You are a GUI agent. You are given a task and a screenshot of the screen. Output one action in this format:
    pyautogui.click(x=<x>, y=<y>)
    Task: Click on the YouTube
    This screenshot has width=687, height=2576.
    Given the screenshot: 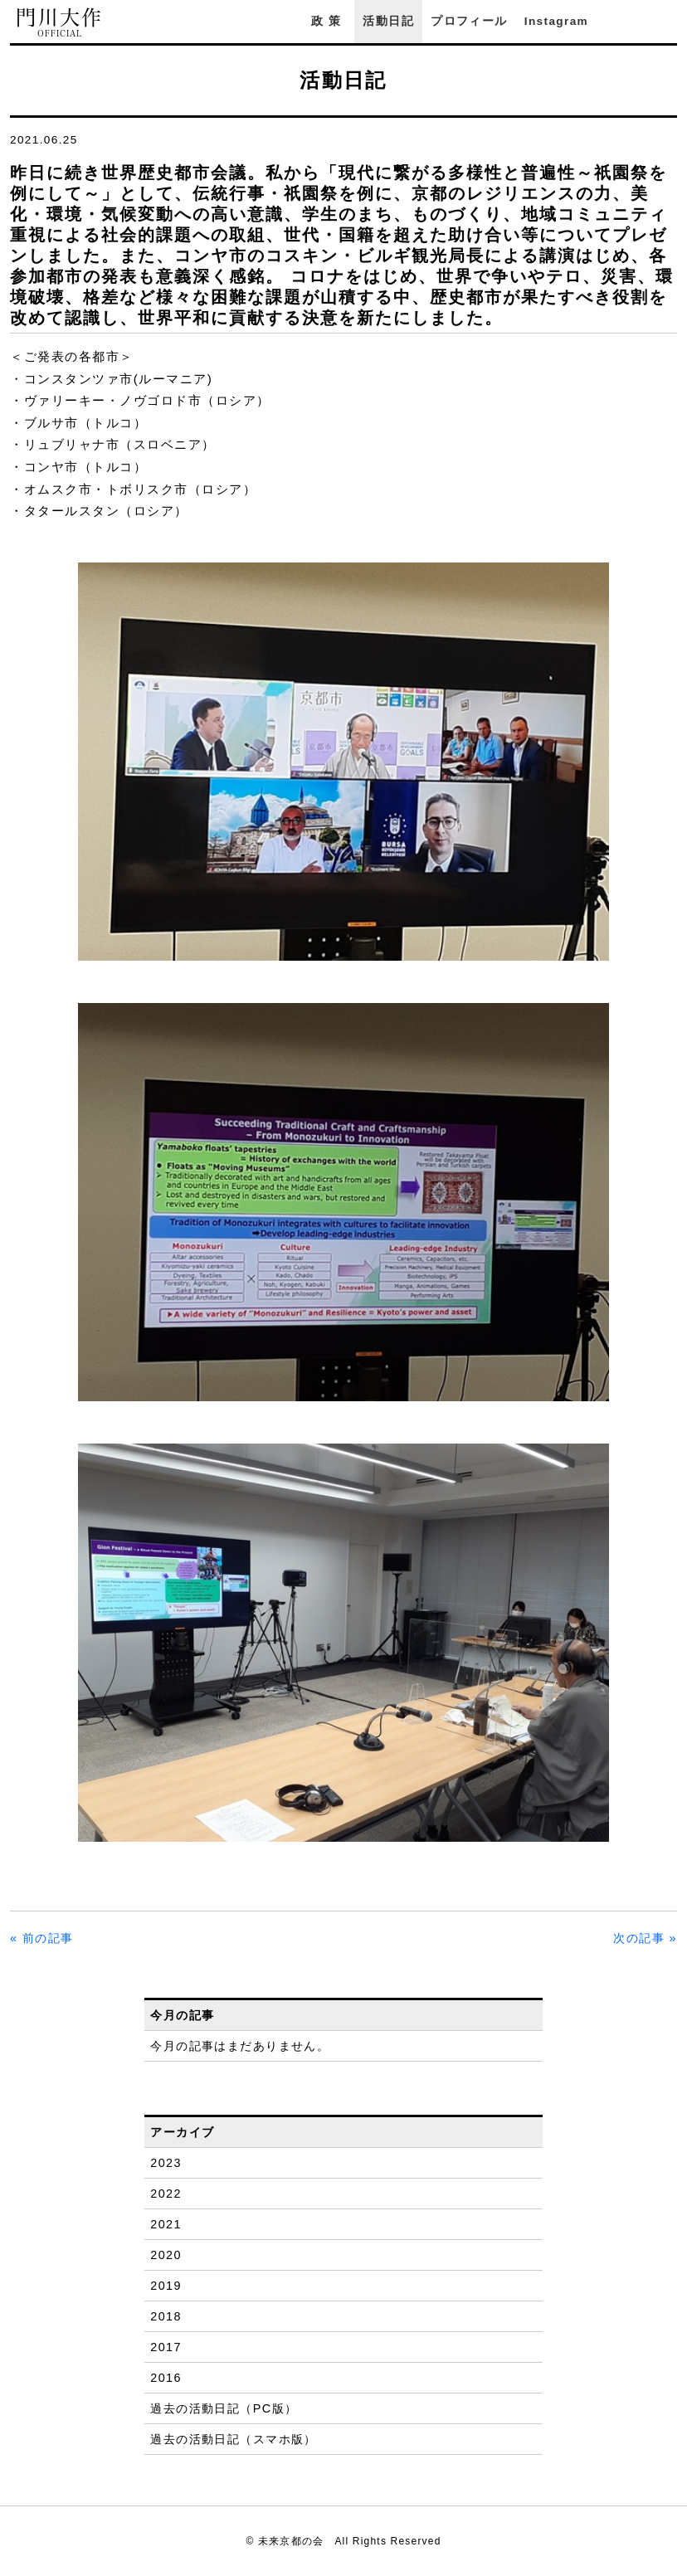 What is the action you would take?
    pyautogui.click(x=668, y=21)
    